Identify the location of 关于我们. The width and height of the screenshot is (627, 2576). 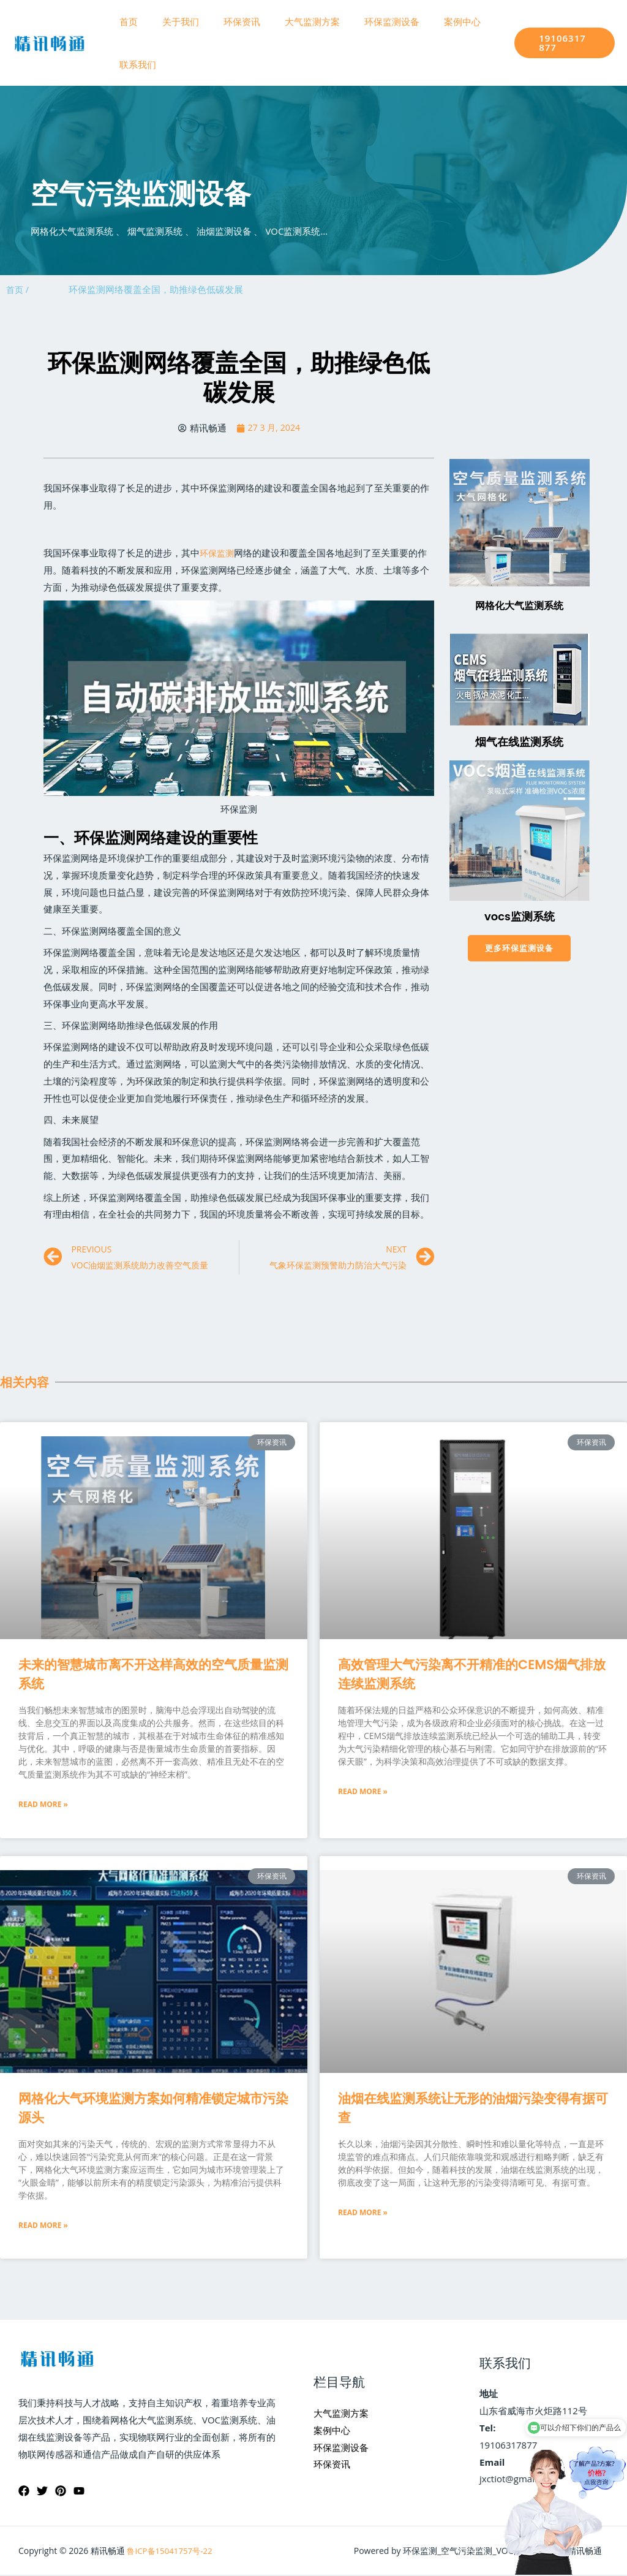
(171, 21).